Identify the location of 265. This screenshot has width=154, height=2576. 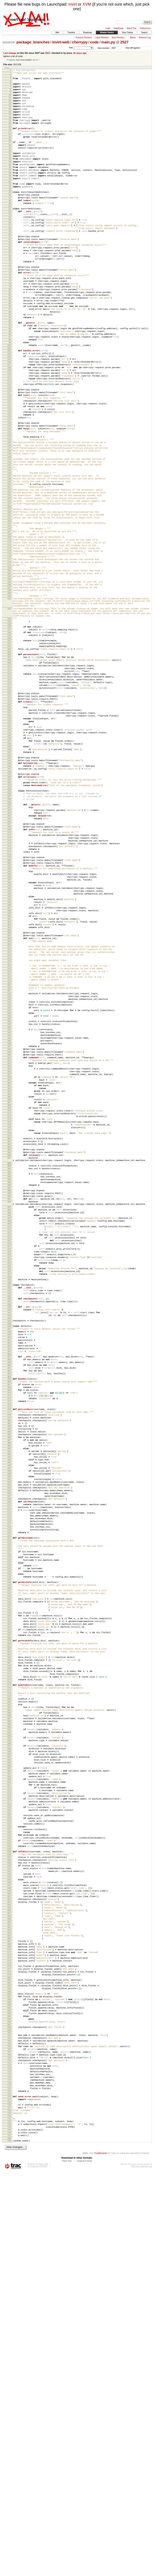
(9, 965).